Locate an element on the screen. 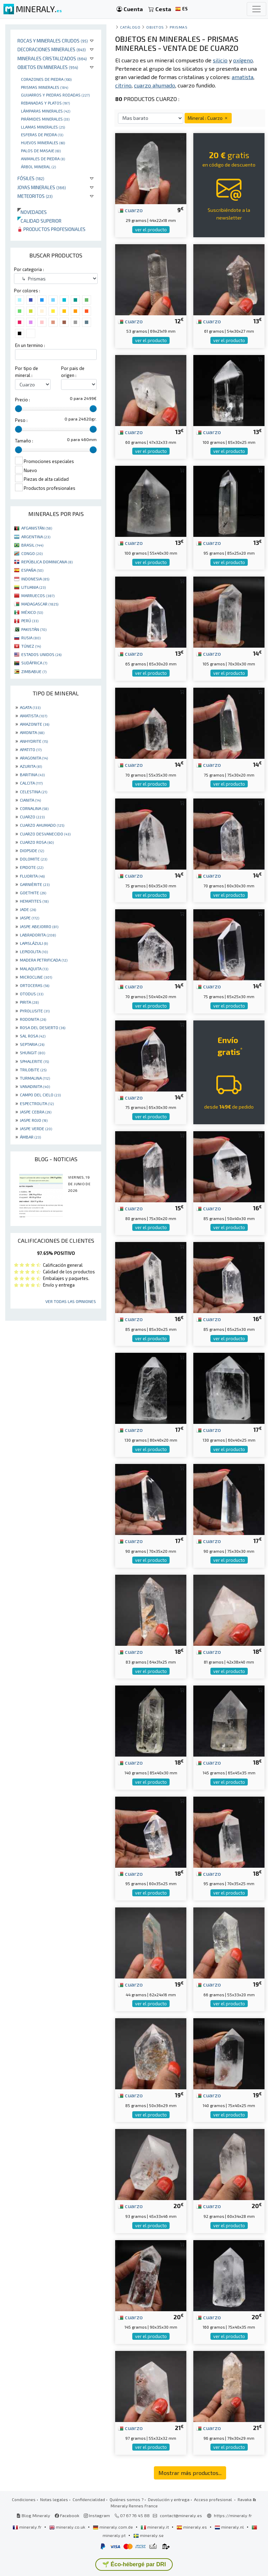 The height and width of the screenshot is (2576, 268). OTODUS is located at coordinates (31, 993).